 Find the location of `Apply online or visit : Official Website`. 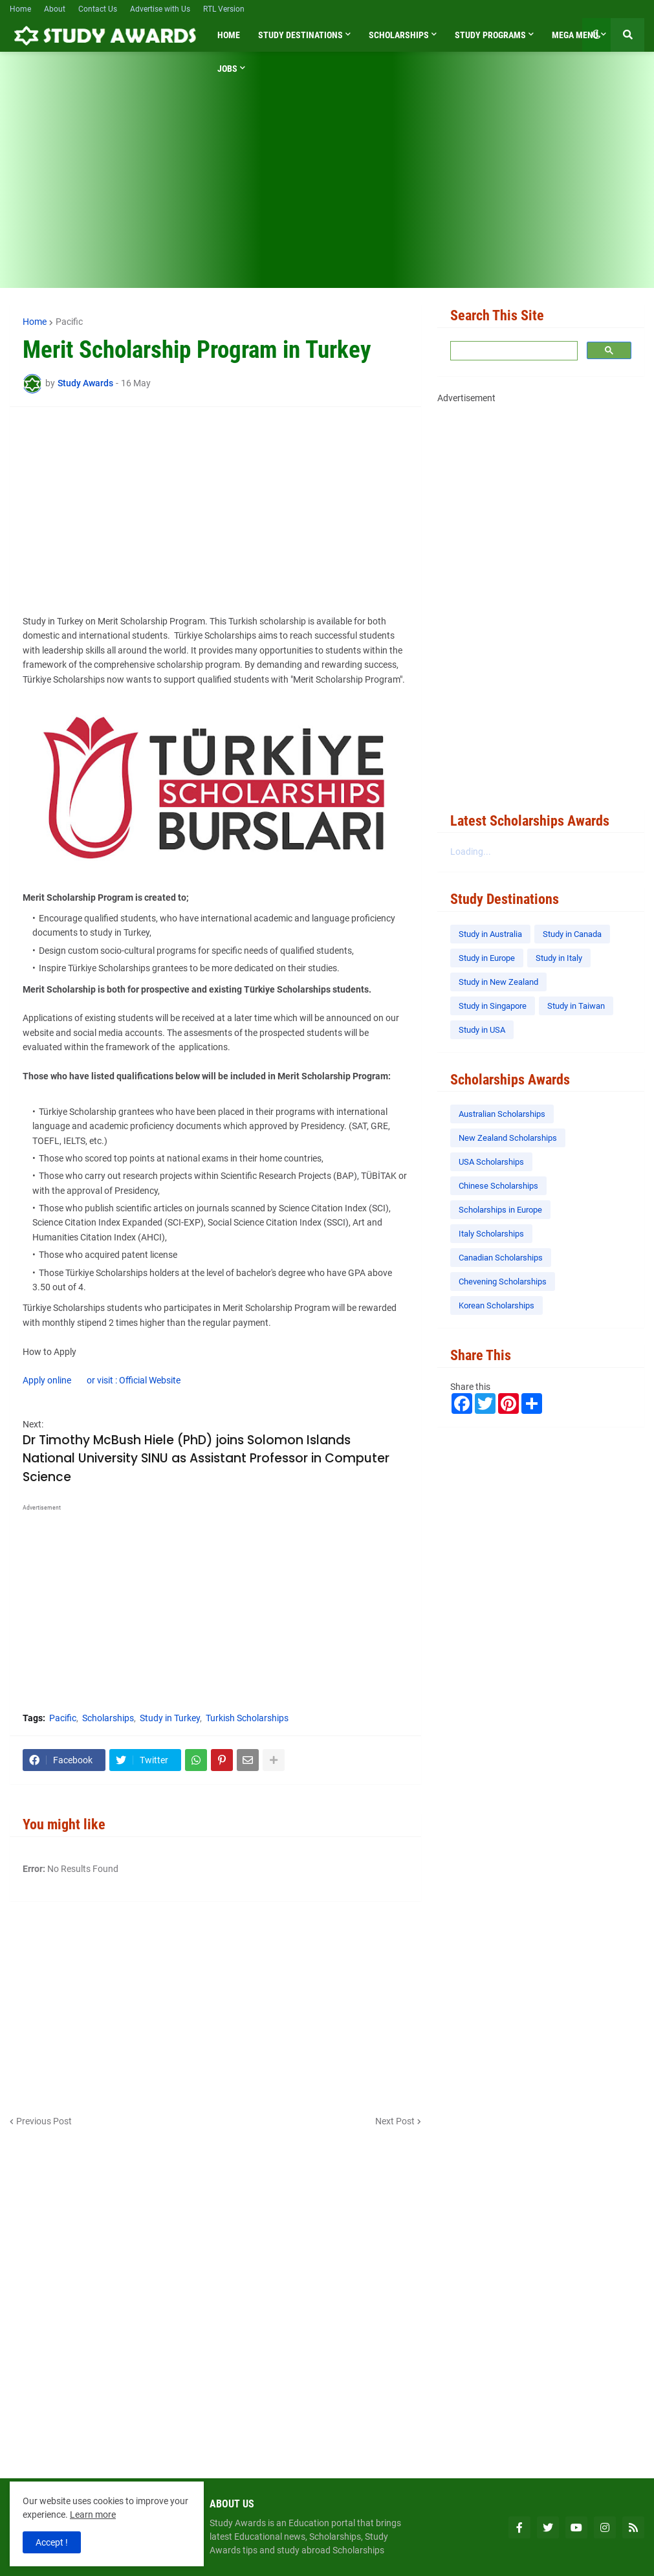

Apply online or visit : Official Website is located at coordinates (101, 1380).